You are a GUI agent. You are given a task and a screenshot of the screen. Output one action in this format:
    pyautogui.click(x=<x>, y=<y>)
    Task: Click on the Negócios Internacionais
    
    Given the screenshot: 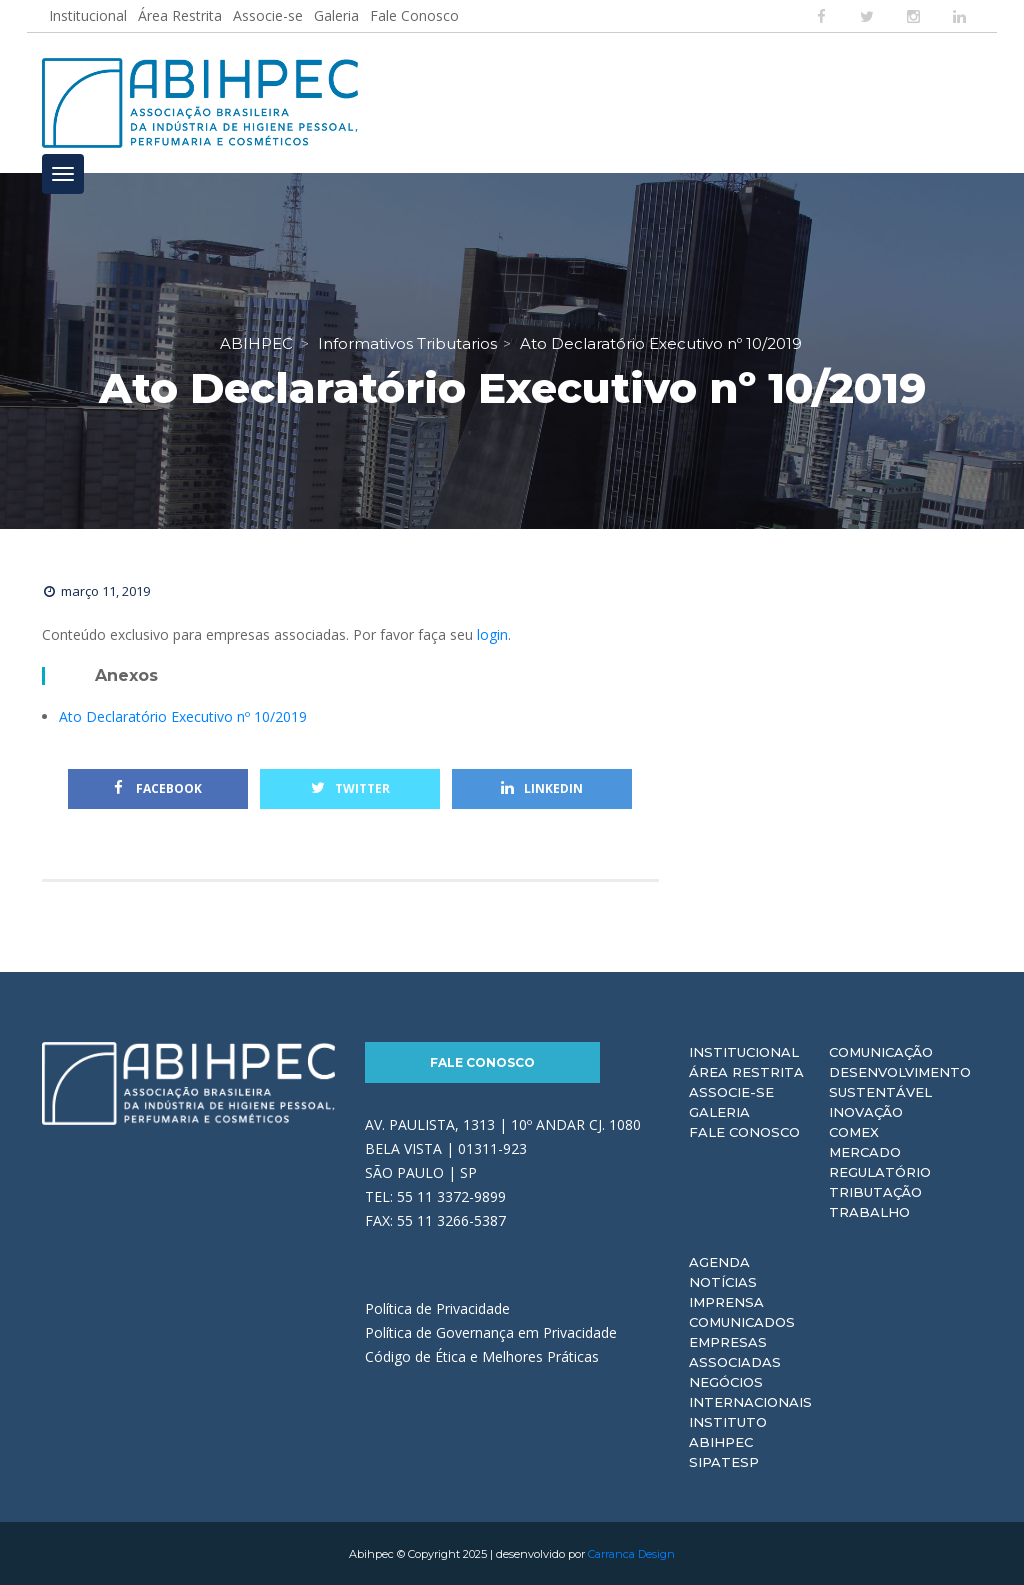 What is the action you would take?
    pyautogui.click(x=750, y=1391)
    